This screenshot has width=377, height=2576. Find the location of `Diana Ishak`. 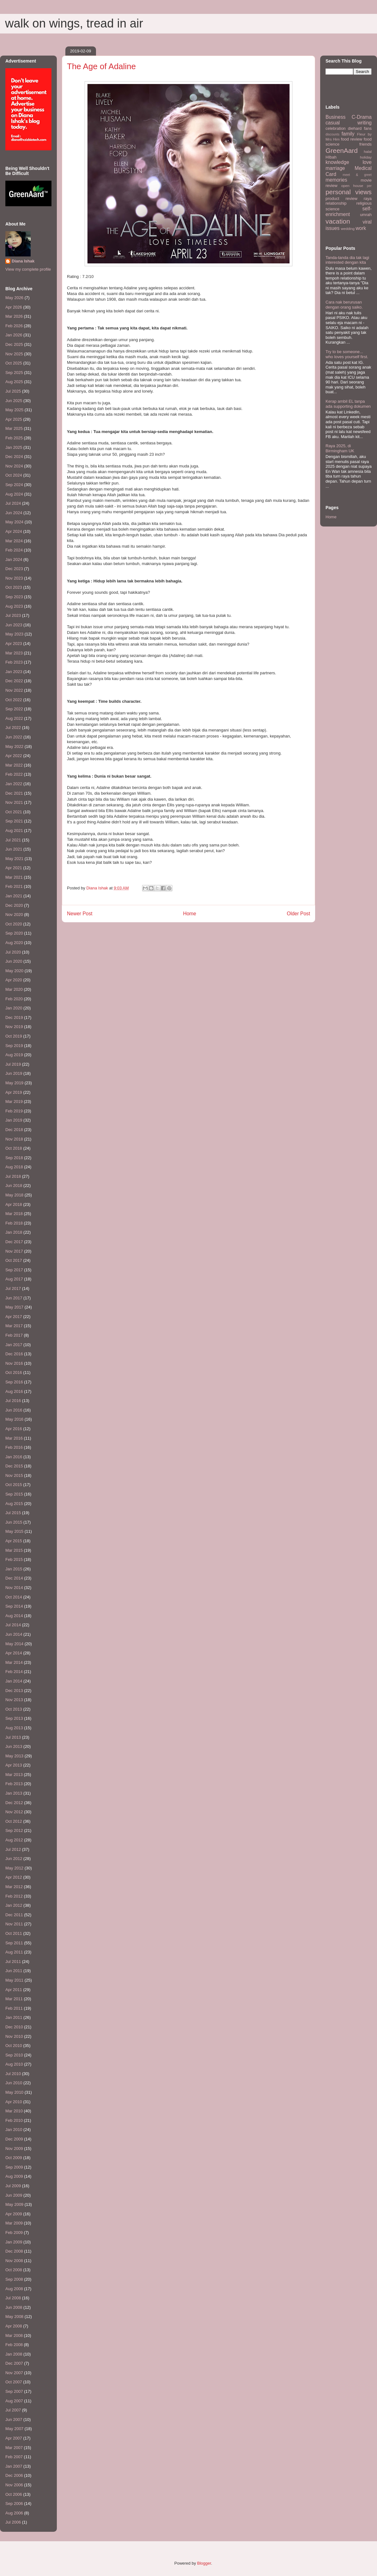

Diana Ishak is located at coordinates (23, 261).